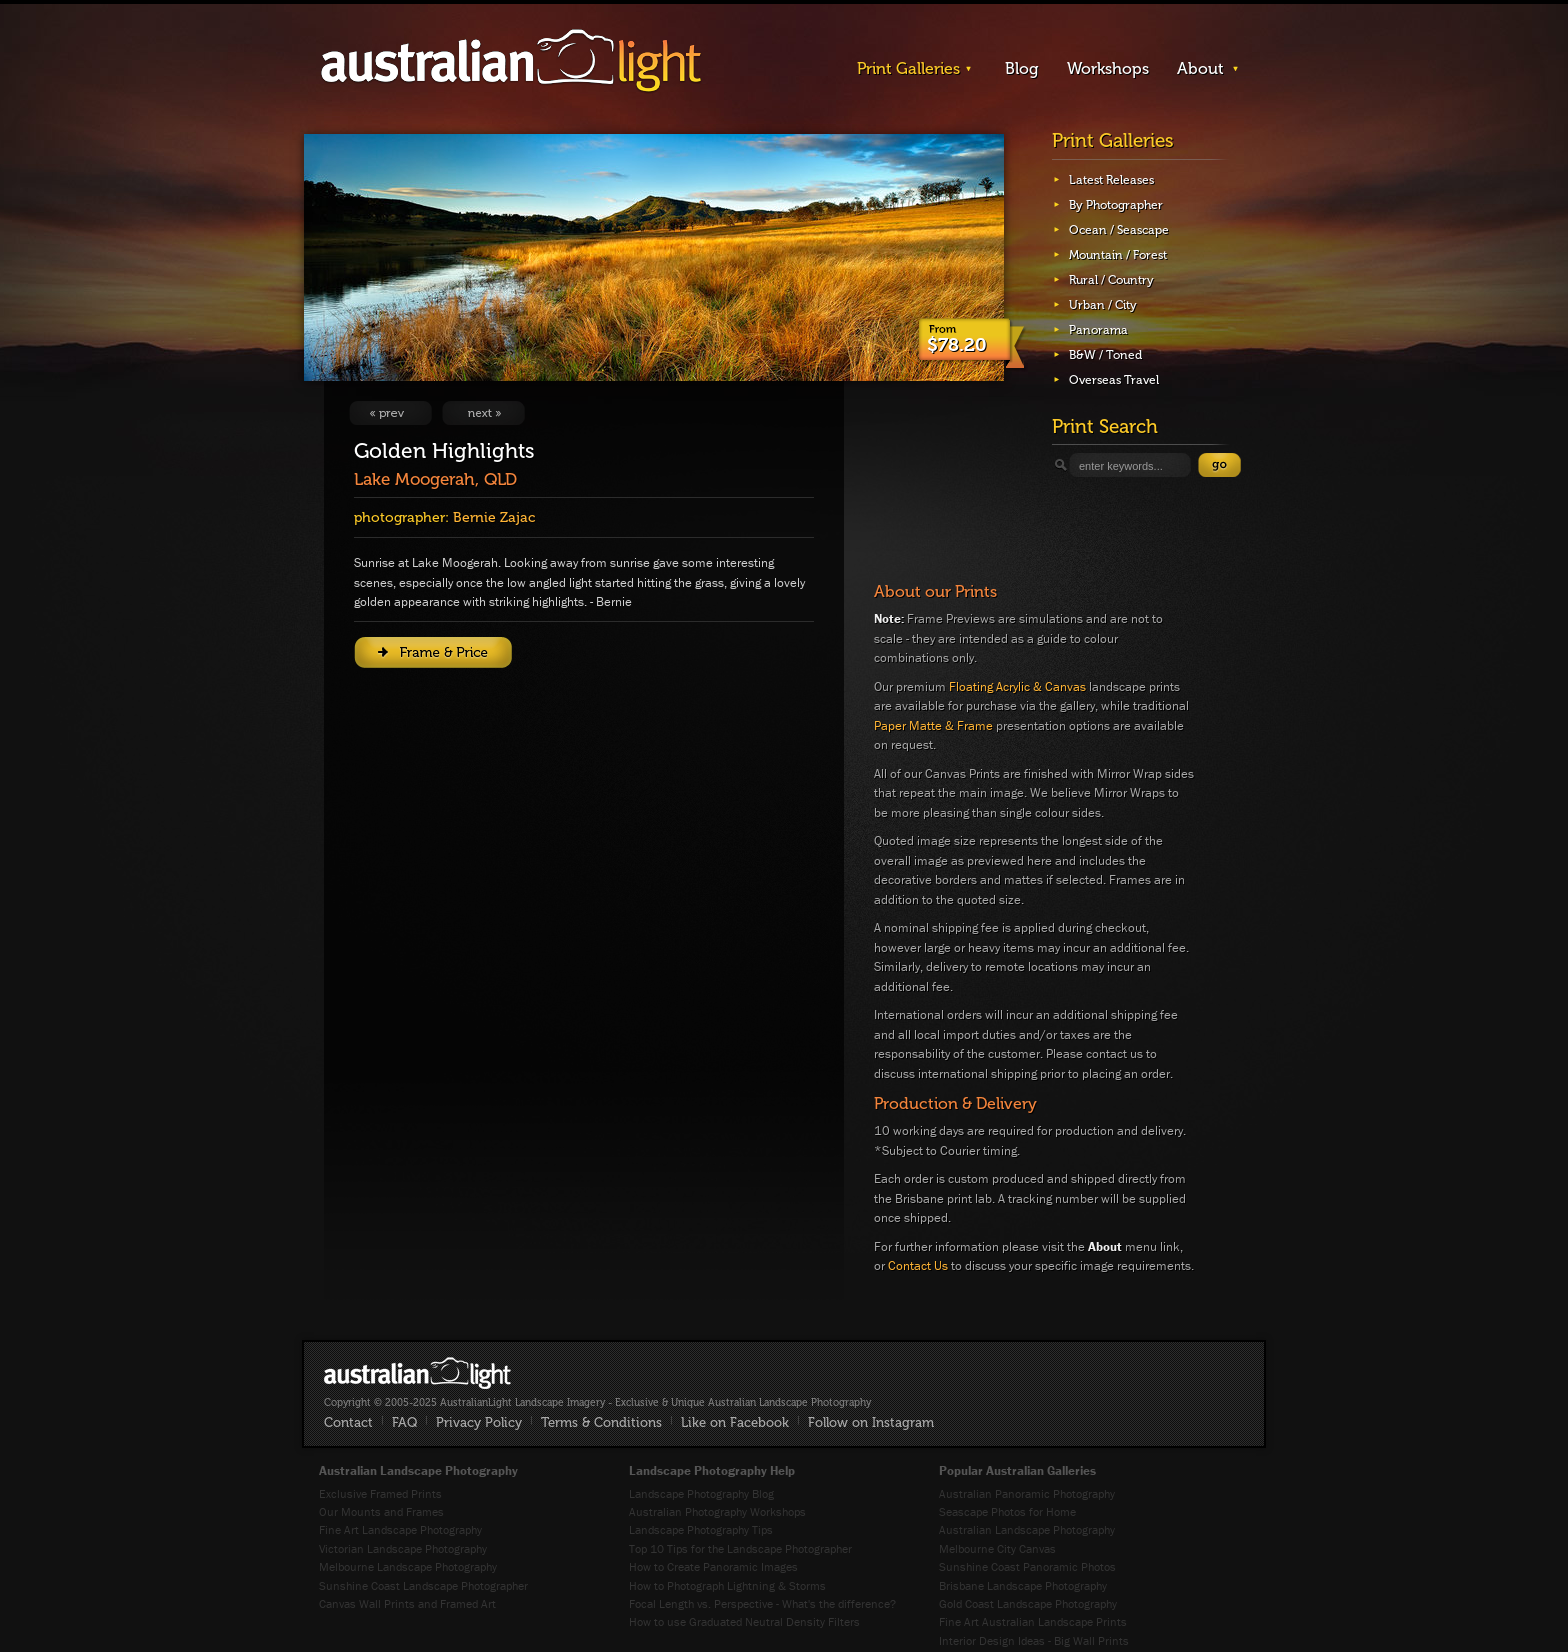  What do you see at coordinates (727, 1585) in the screenshot?
I see `How to Photograph Lightning & Storms` at bounding box center [727, 1585].